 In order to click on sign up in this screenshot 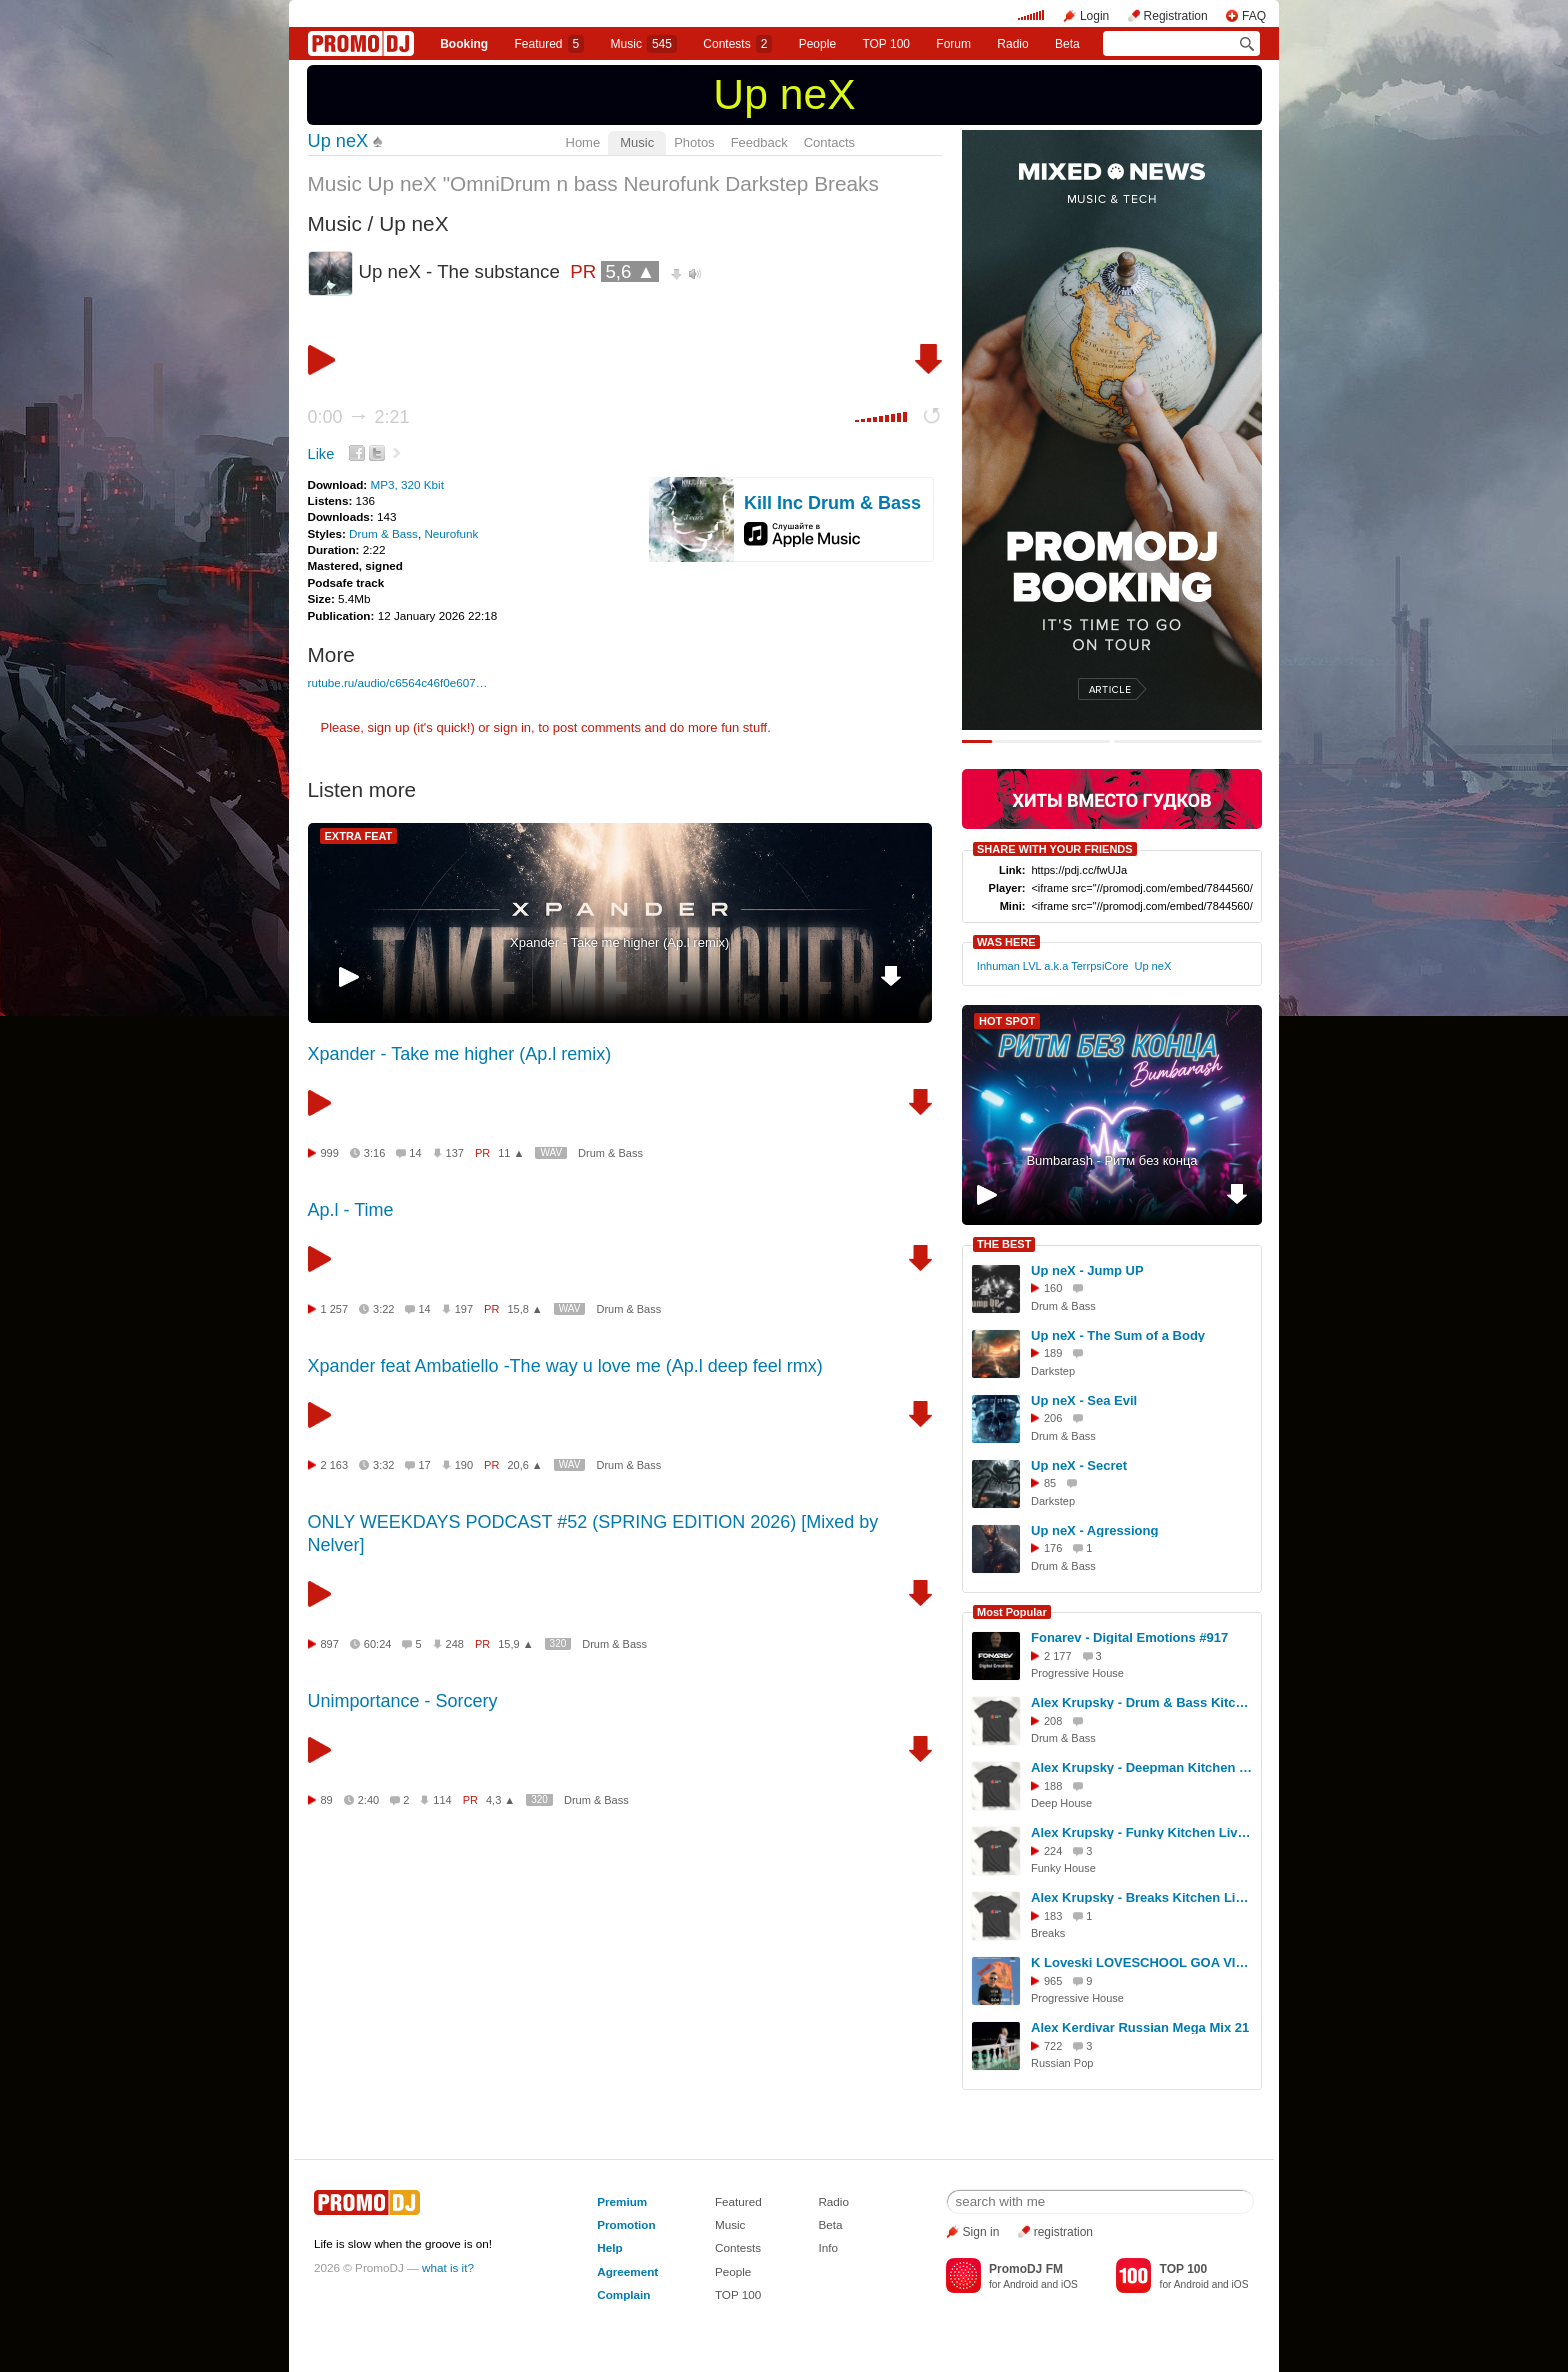, I will do `click(388, 727)`.